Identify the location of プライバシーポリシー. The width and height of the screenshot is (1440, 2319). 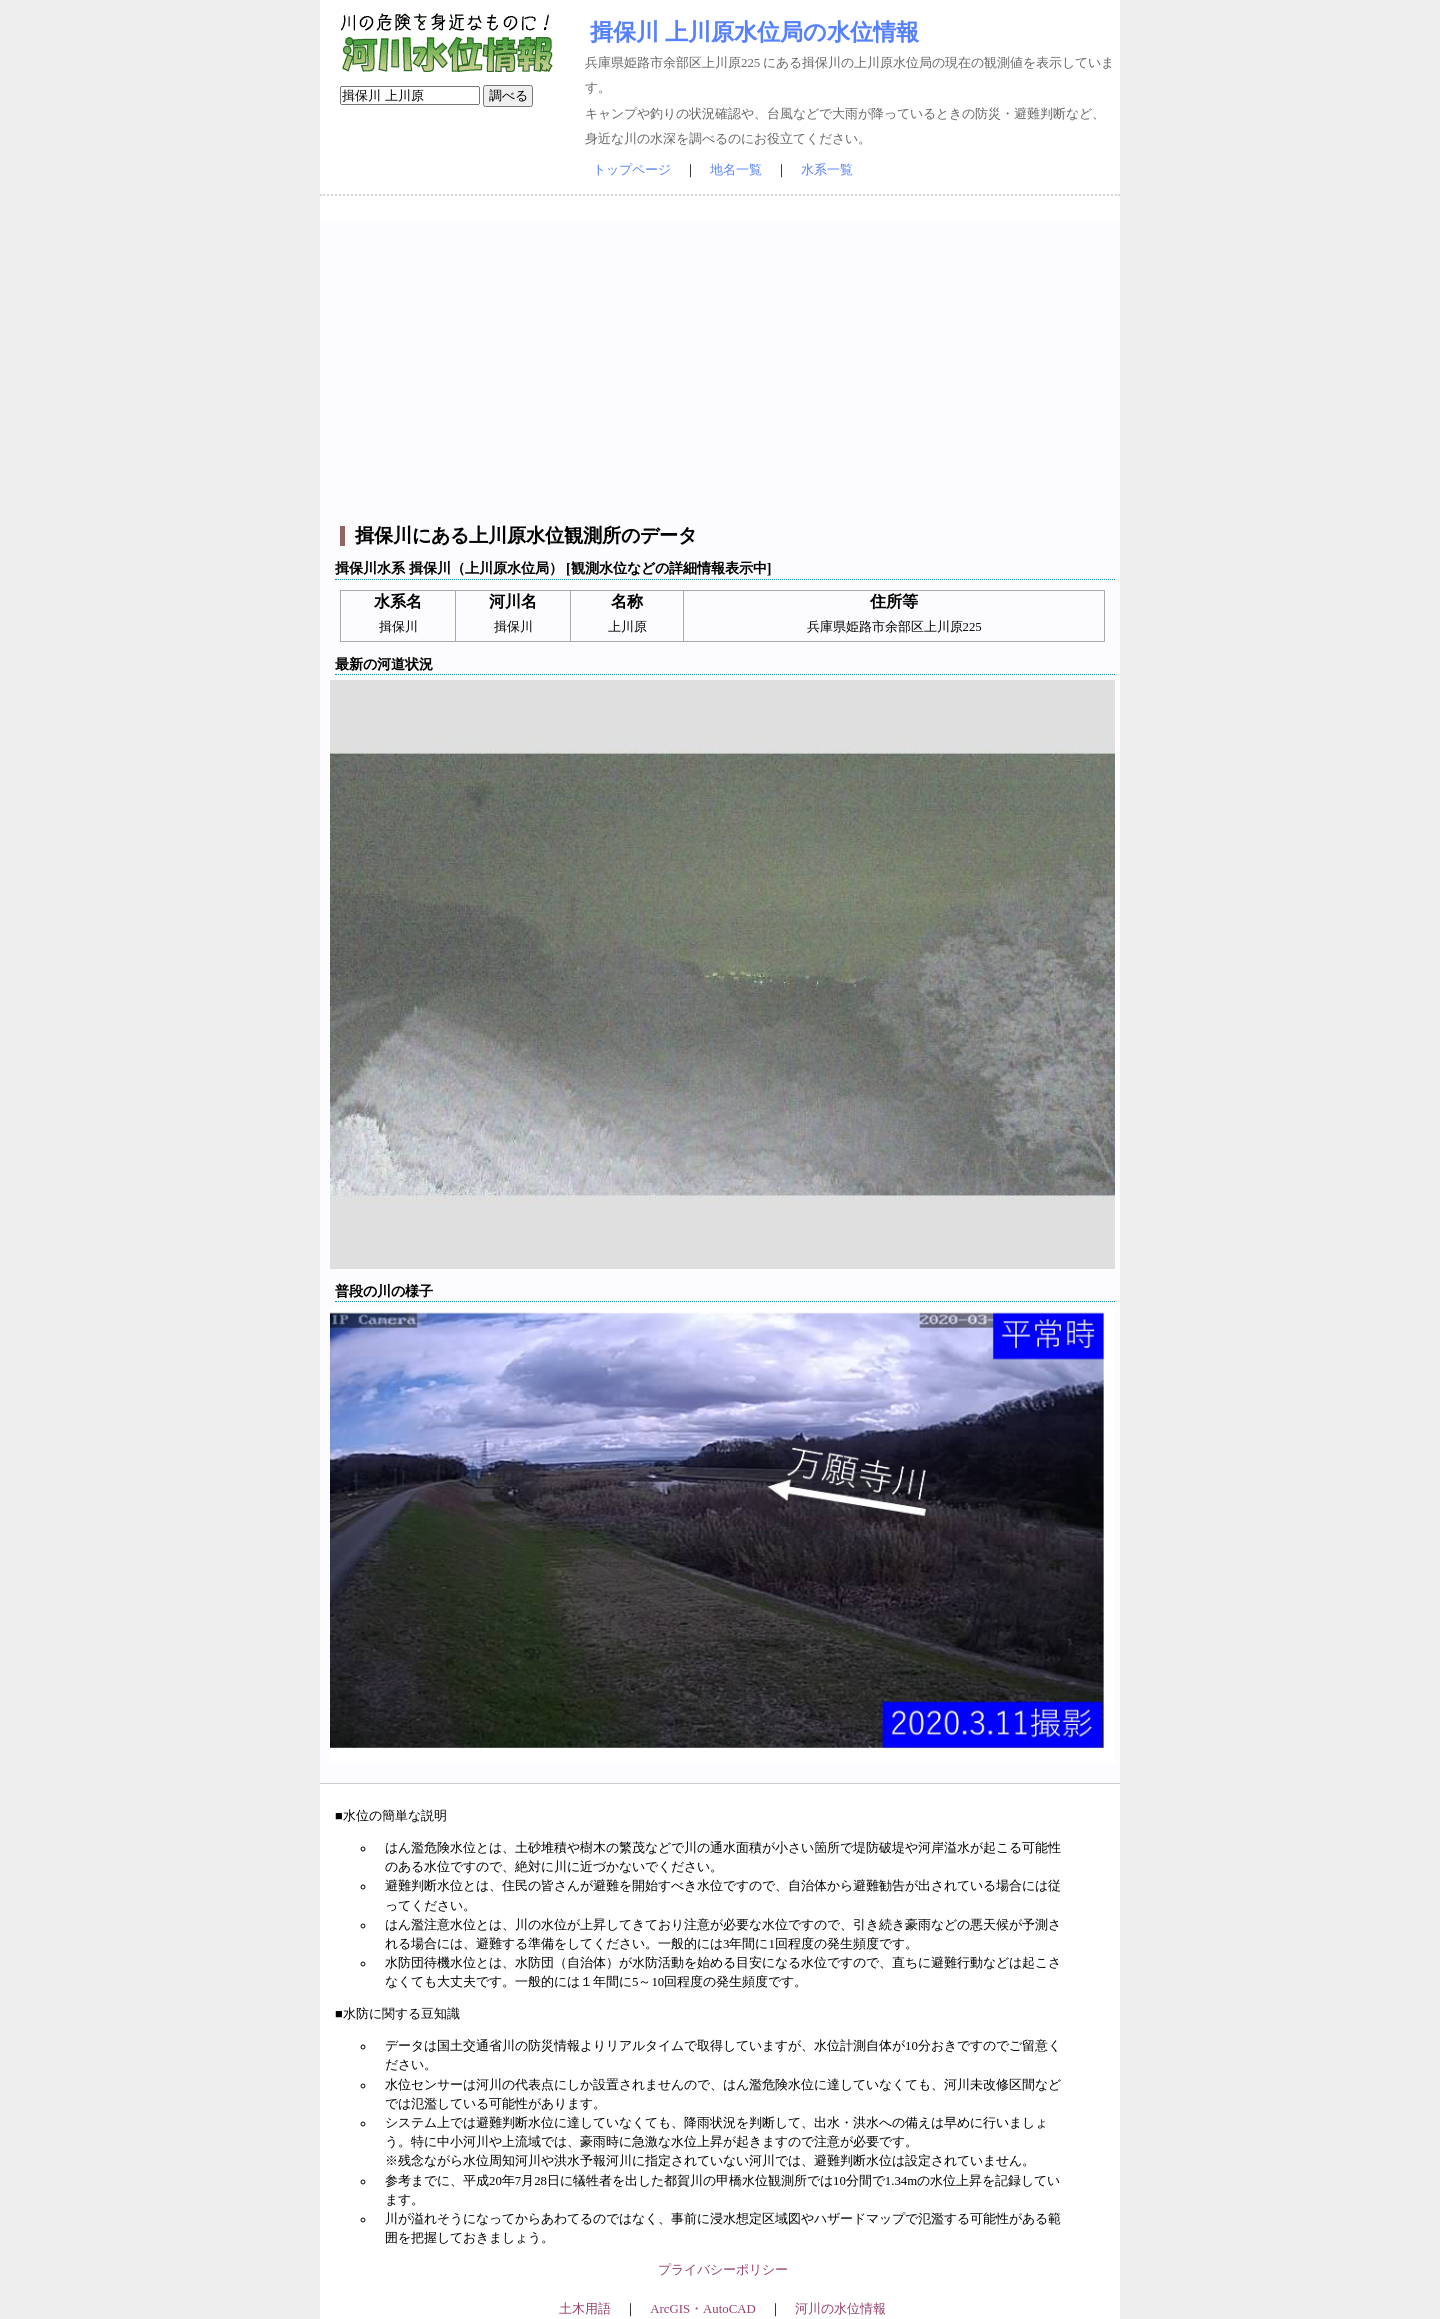
(723, 2270).